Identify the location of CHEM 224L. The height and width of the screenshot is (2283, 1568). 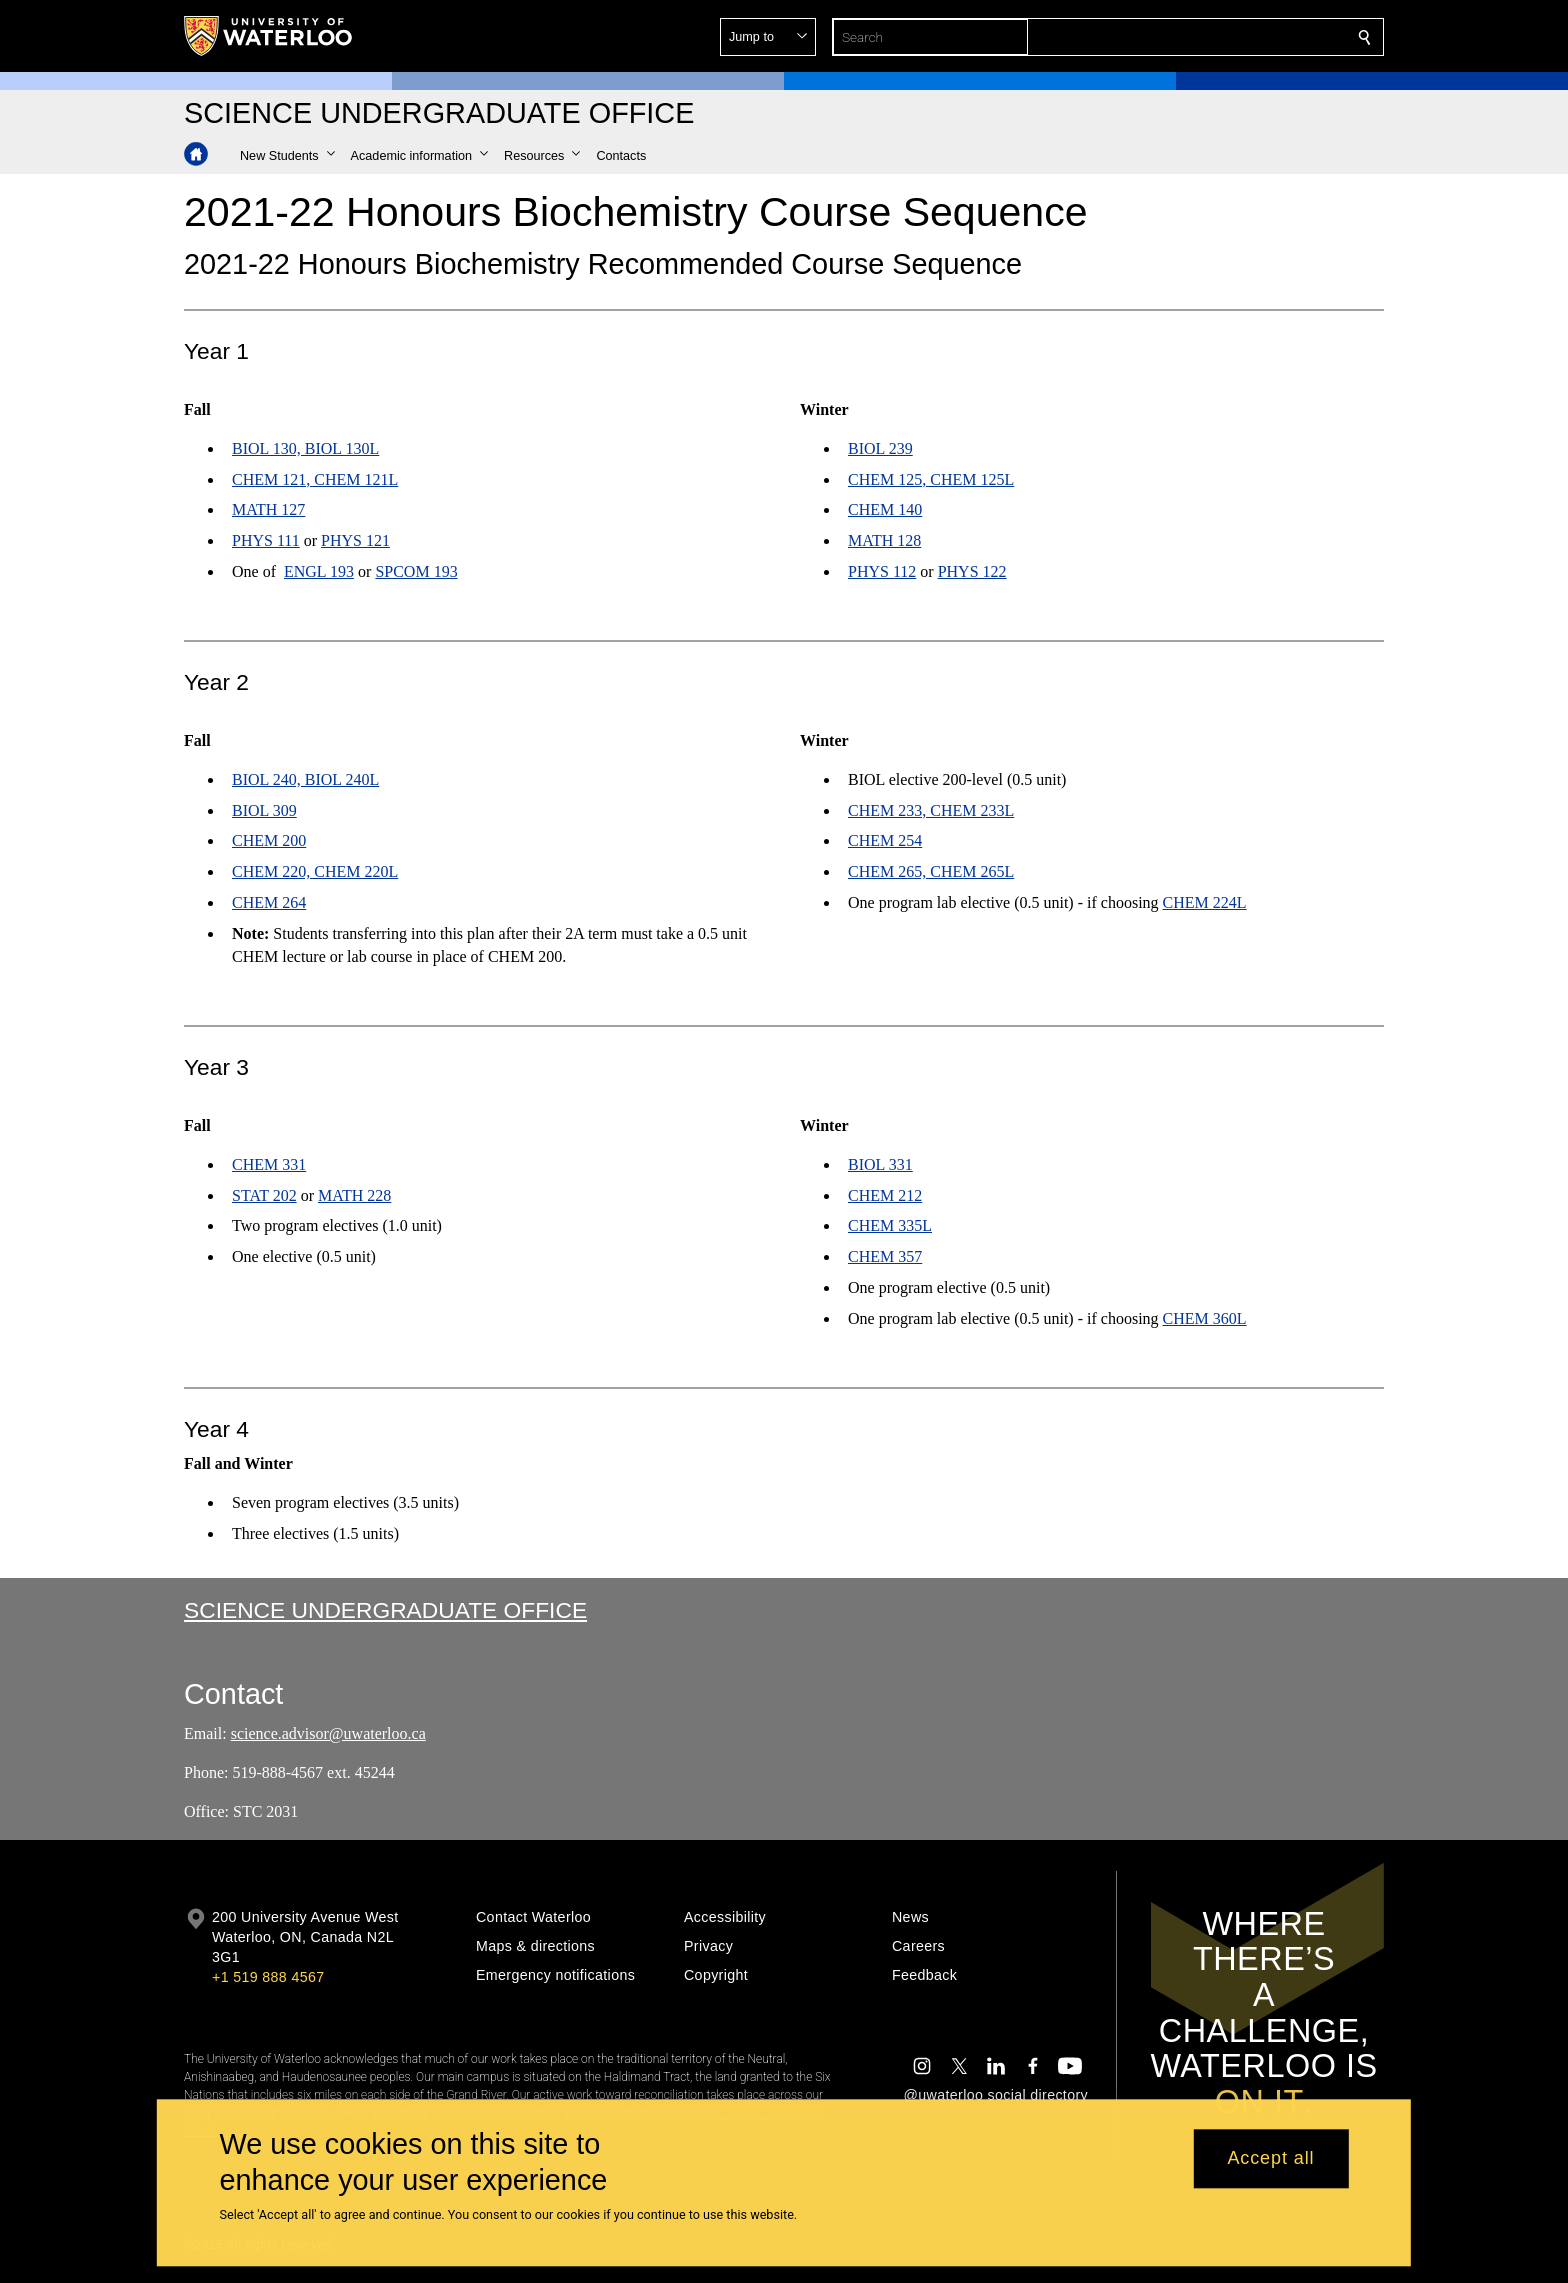
(1205, 902).